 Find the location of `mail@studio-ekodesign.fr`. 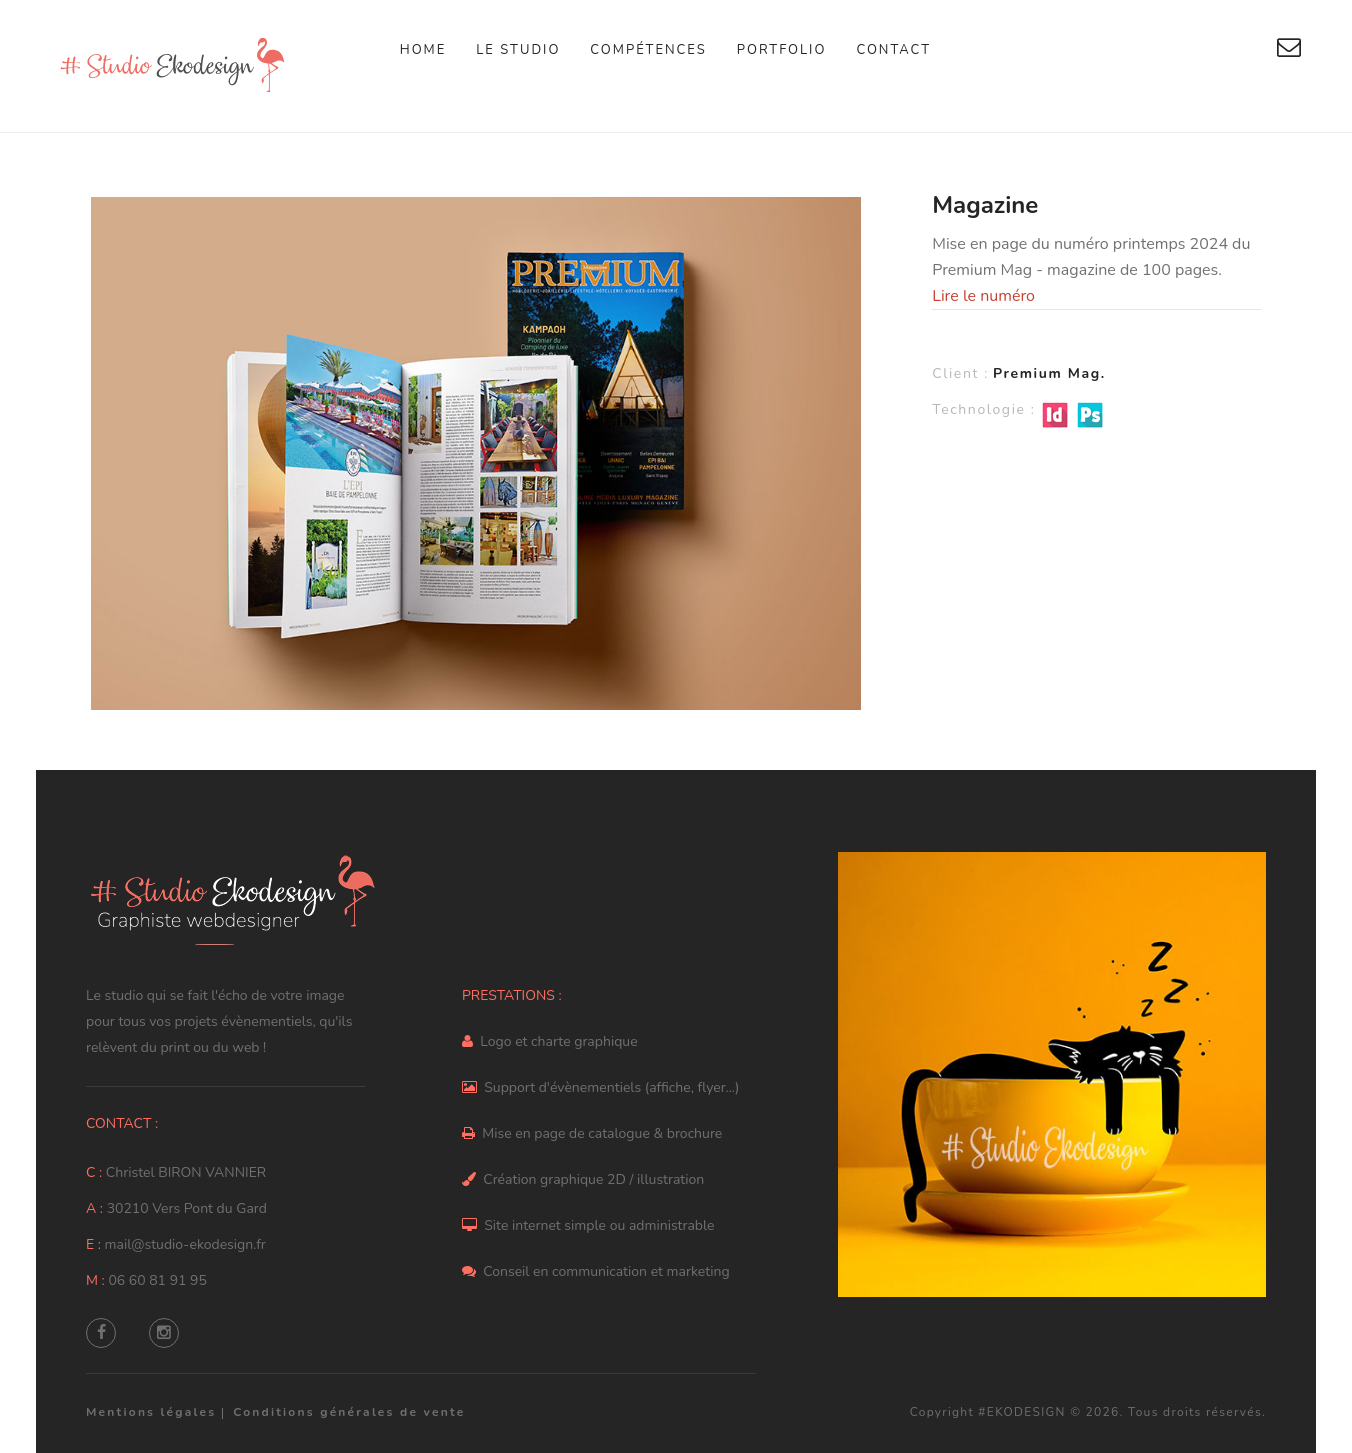

mail@studio-ekodesign.fr is located at coordinates (185, 1244).